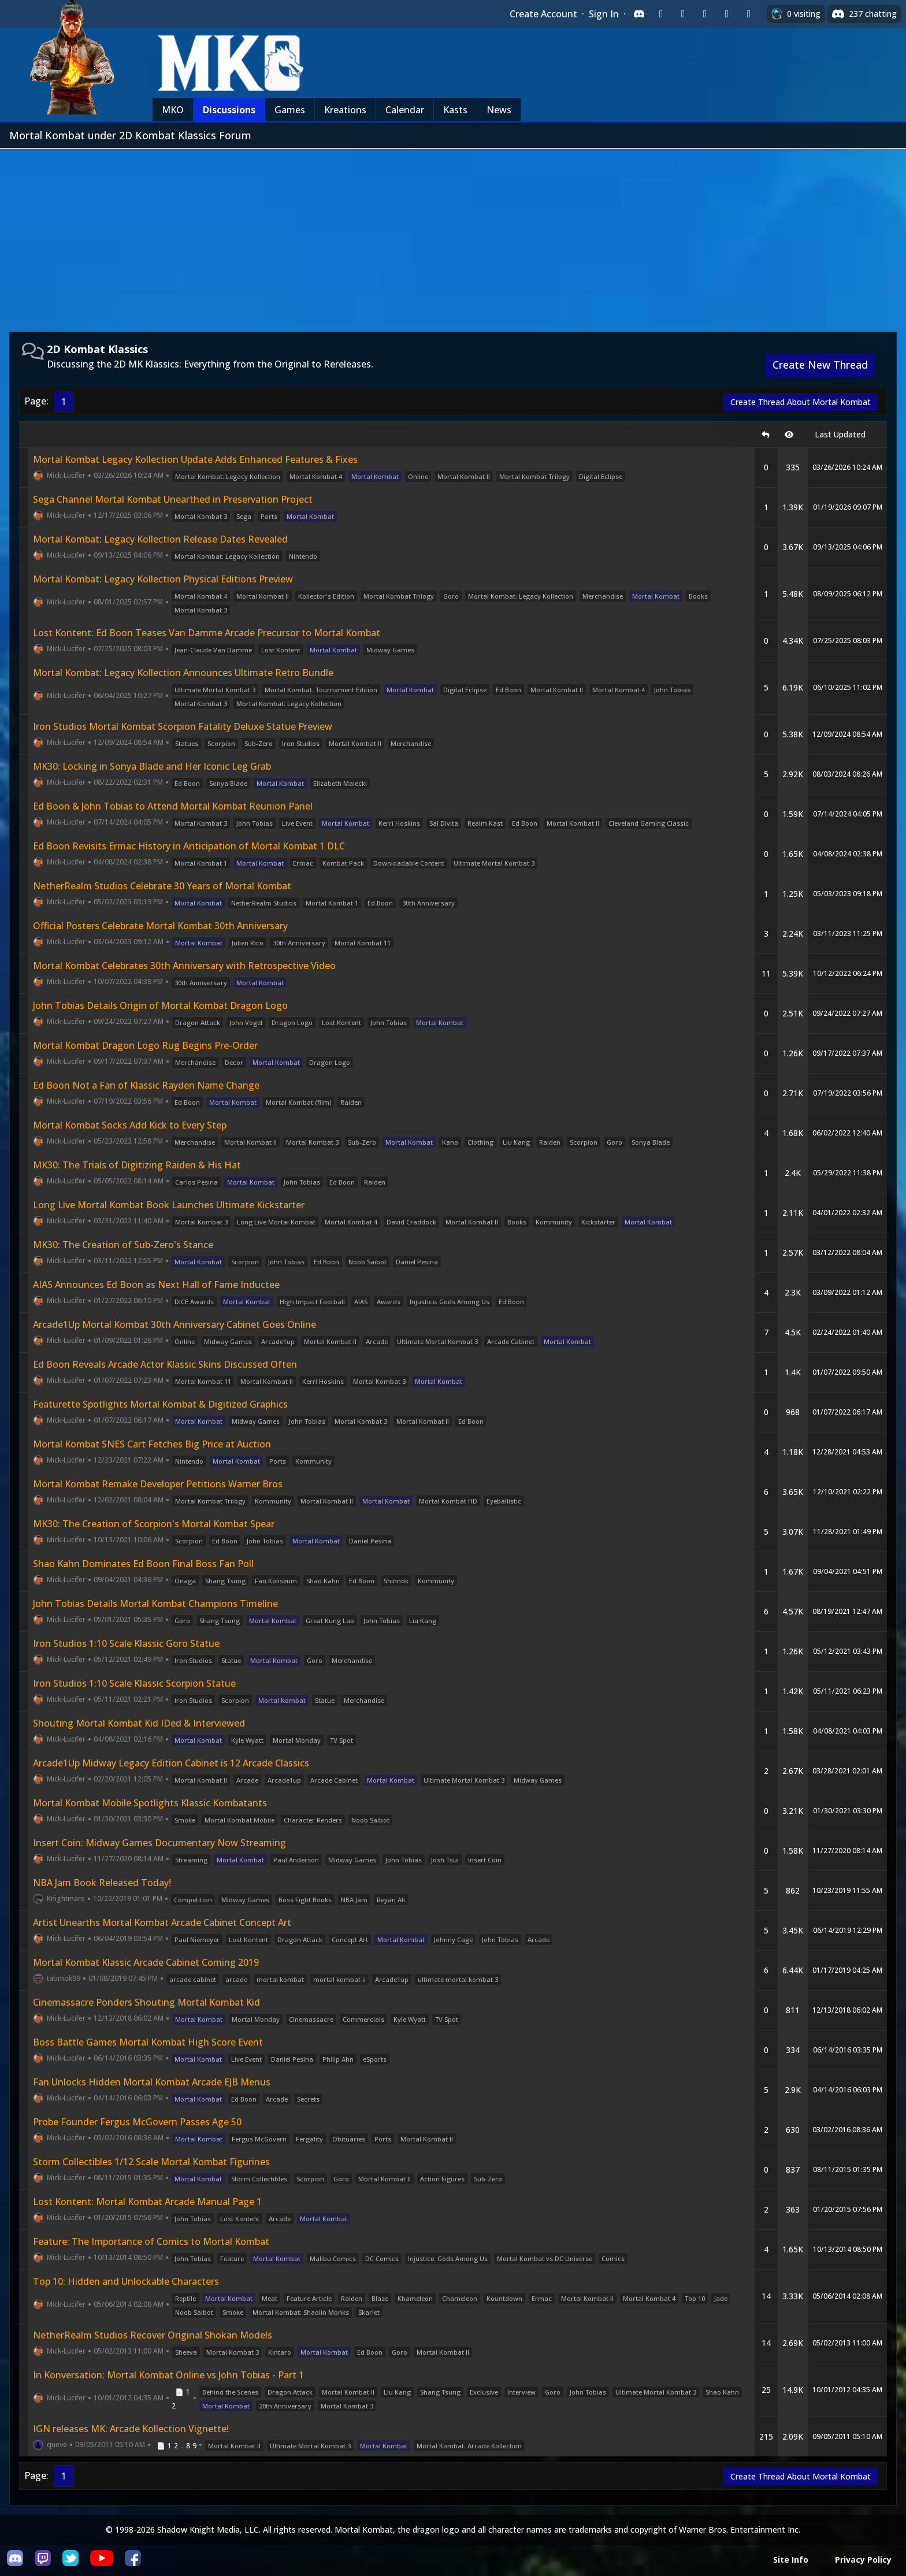 The width and height of the screenshot is (906, 2576). I want to click on Official Posters Celebrate Mortal Kombat 30th Anniversary, so click(160, 925).